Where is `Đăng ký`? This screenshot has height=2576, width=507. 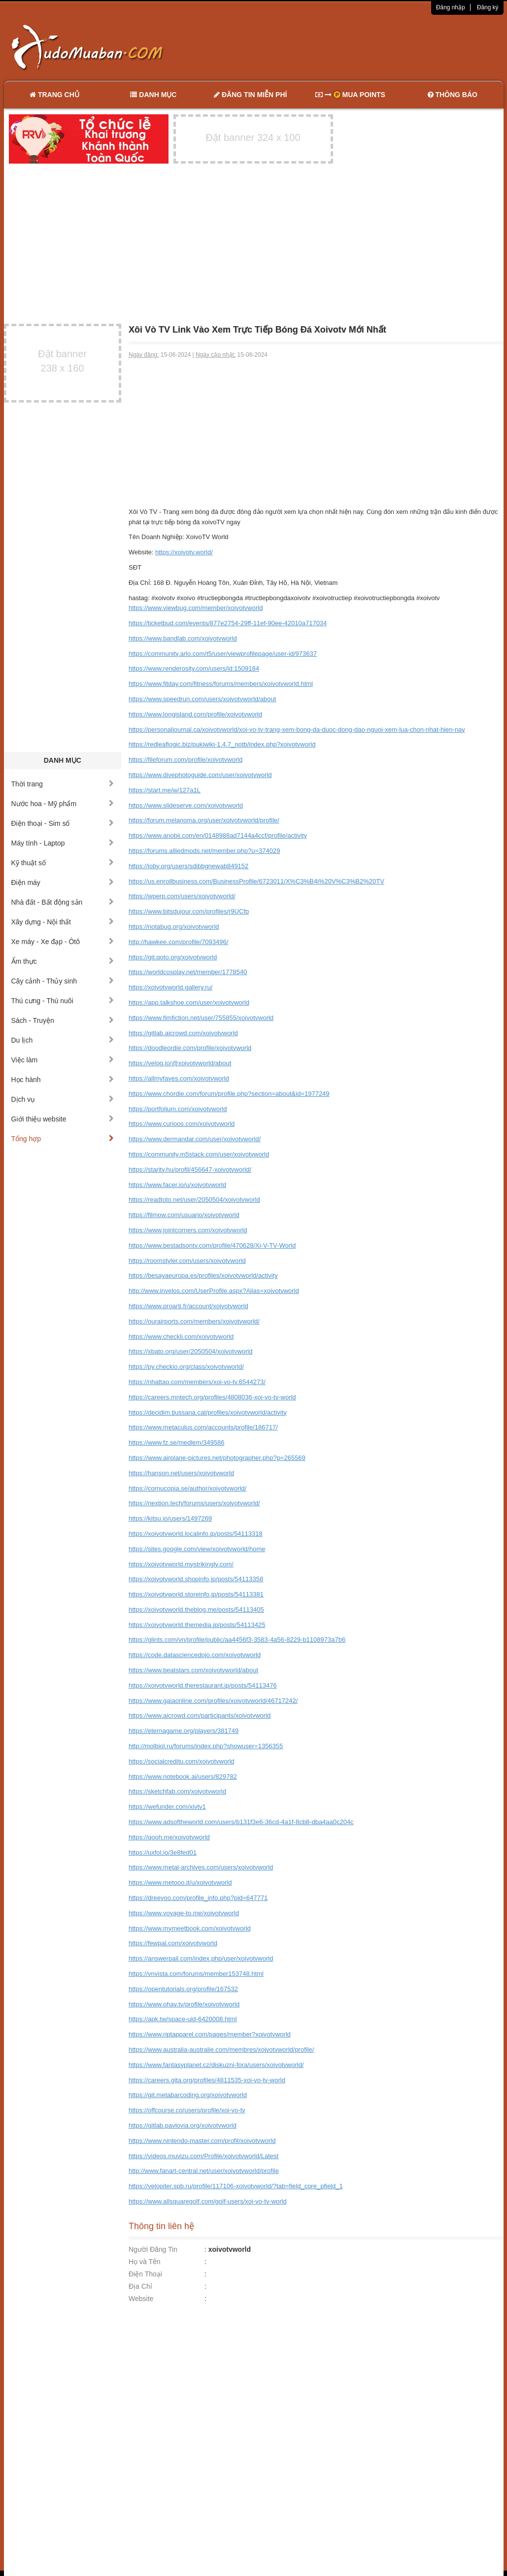
Đăng ký is located at coordinates (488, 7).